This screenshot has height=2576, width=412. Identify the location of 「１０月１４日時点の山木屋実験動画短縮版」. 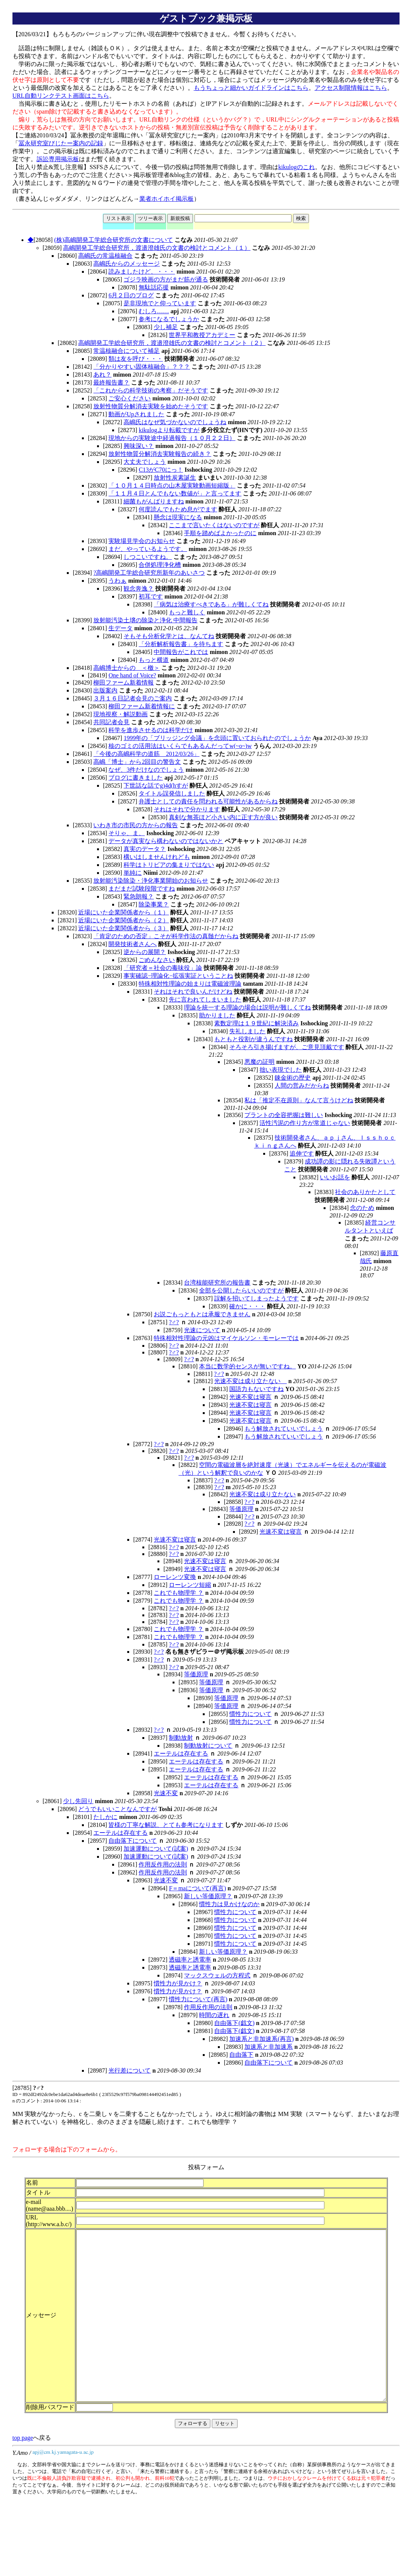
(171, 485).